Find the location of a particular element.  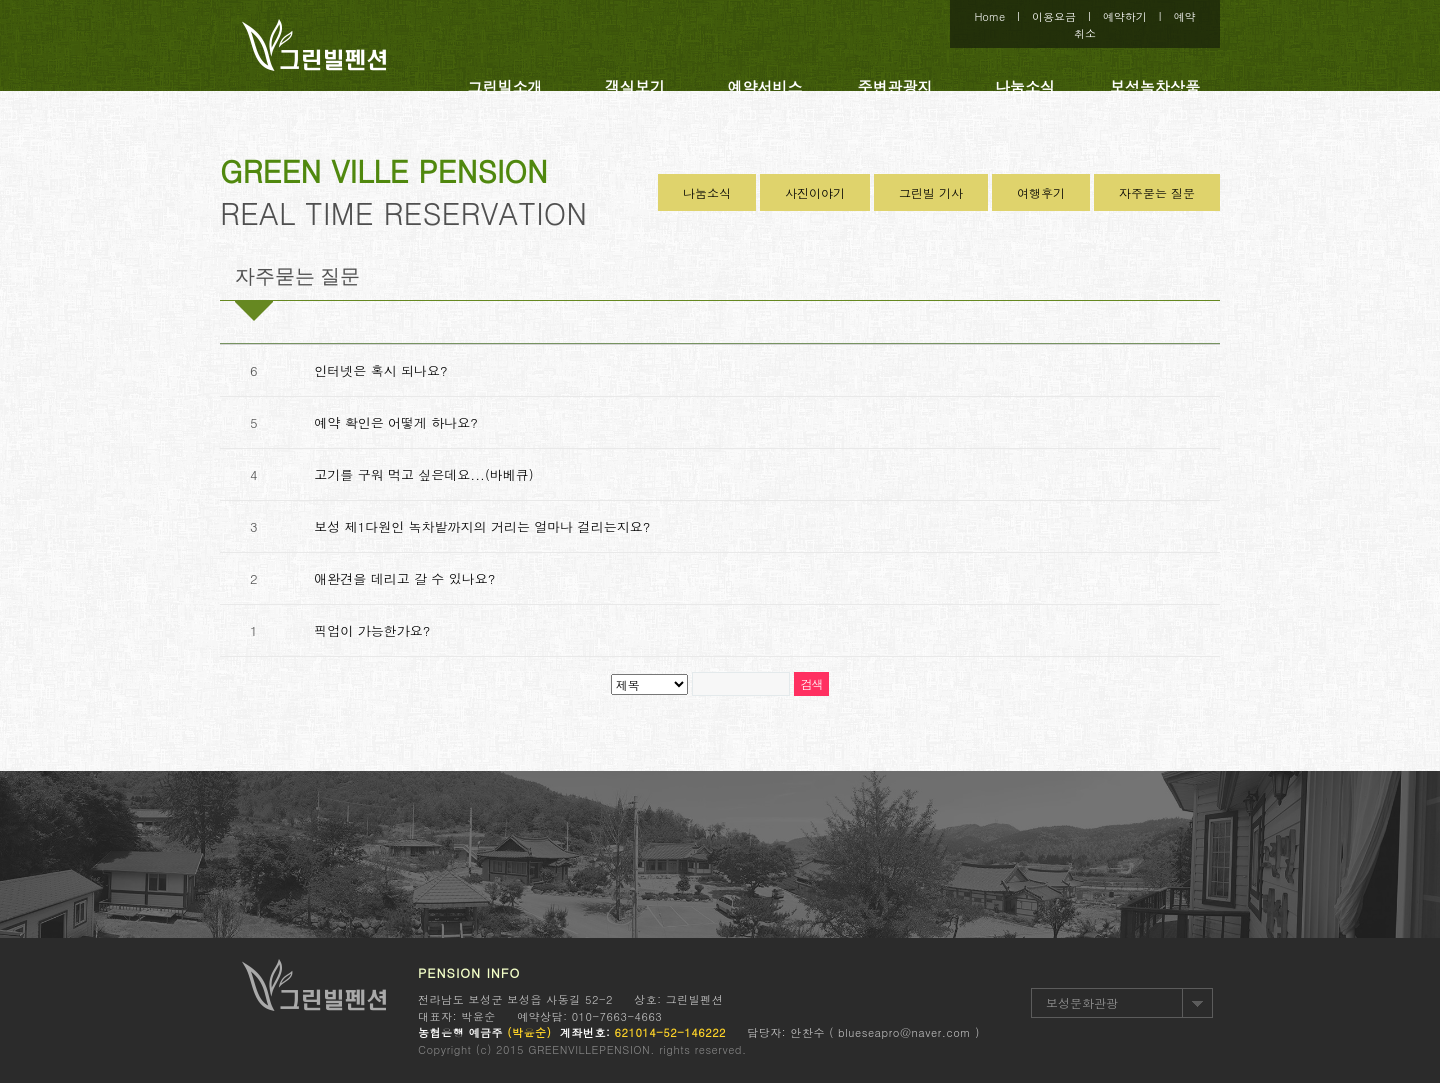

인터넷은 혹시 되나요? is located at coordinates (380, 370).